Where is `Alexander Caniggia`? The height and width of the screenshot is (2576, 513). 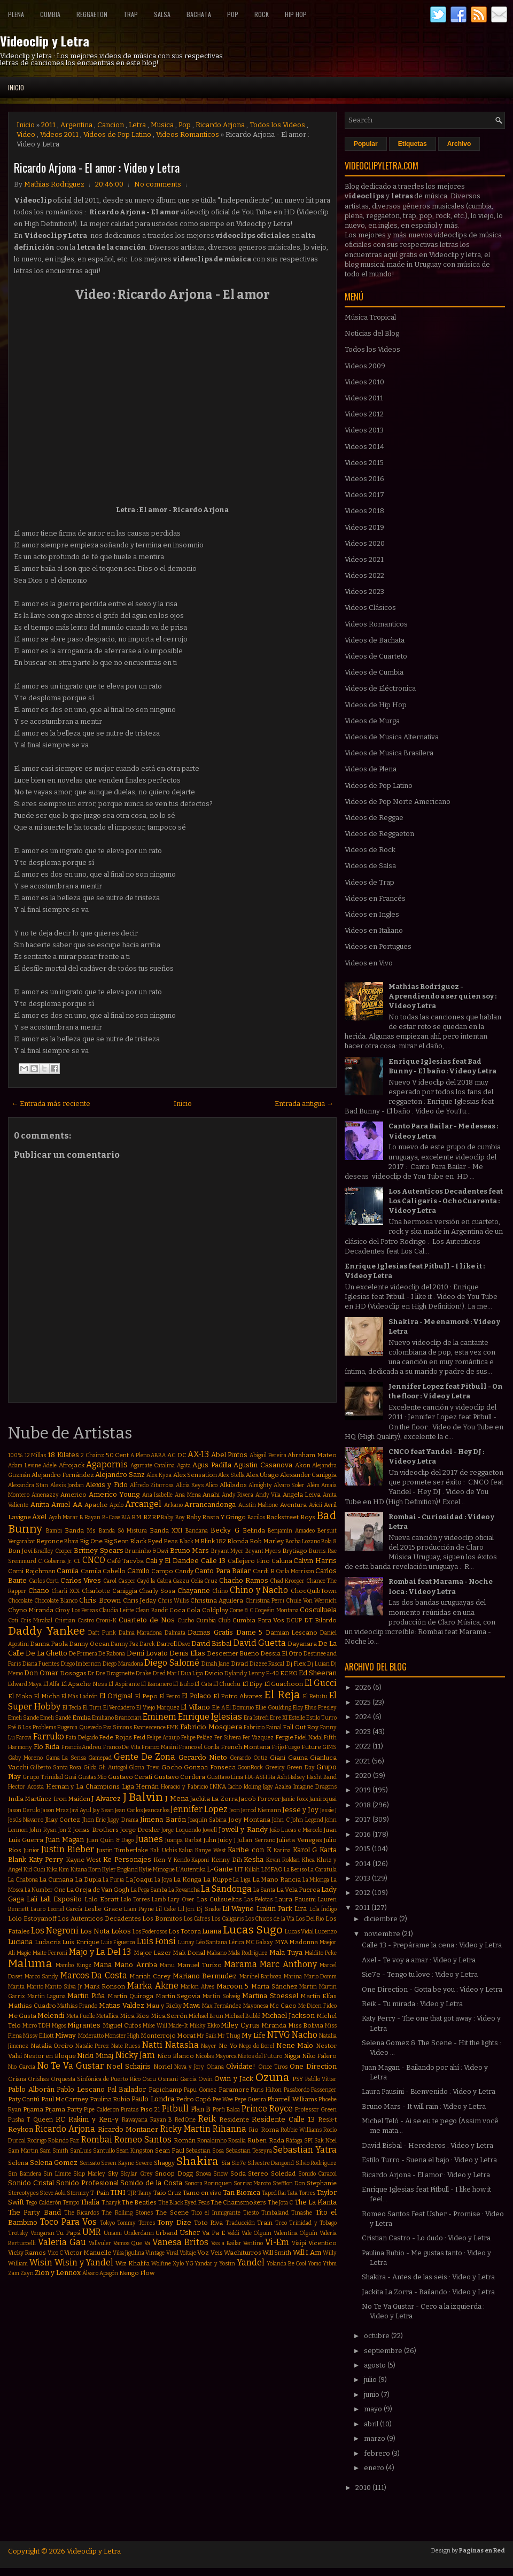
Alexander Caniggia is located at coordinates (308, 1475).